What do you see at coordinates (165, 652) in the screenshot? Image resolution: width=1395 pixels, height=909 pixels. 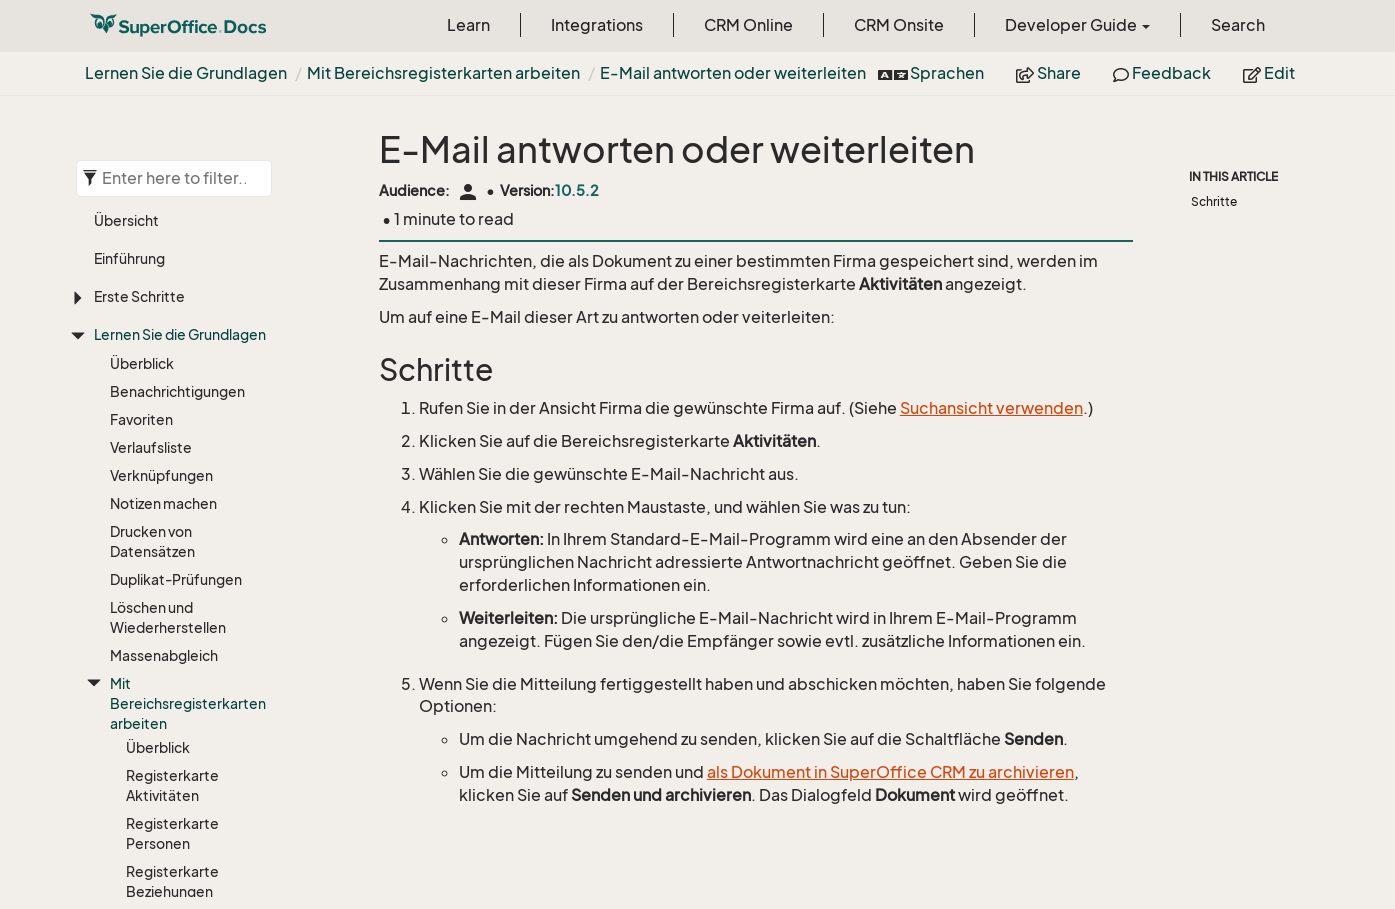 I see `Exportieren` at bounding box center [165, 652].